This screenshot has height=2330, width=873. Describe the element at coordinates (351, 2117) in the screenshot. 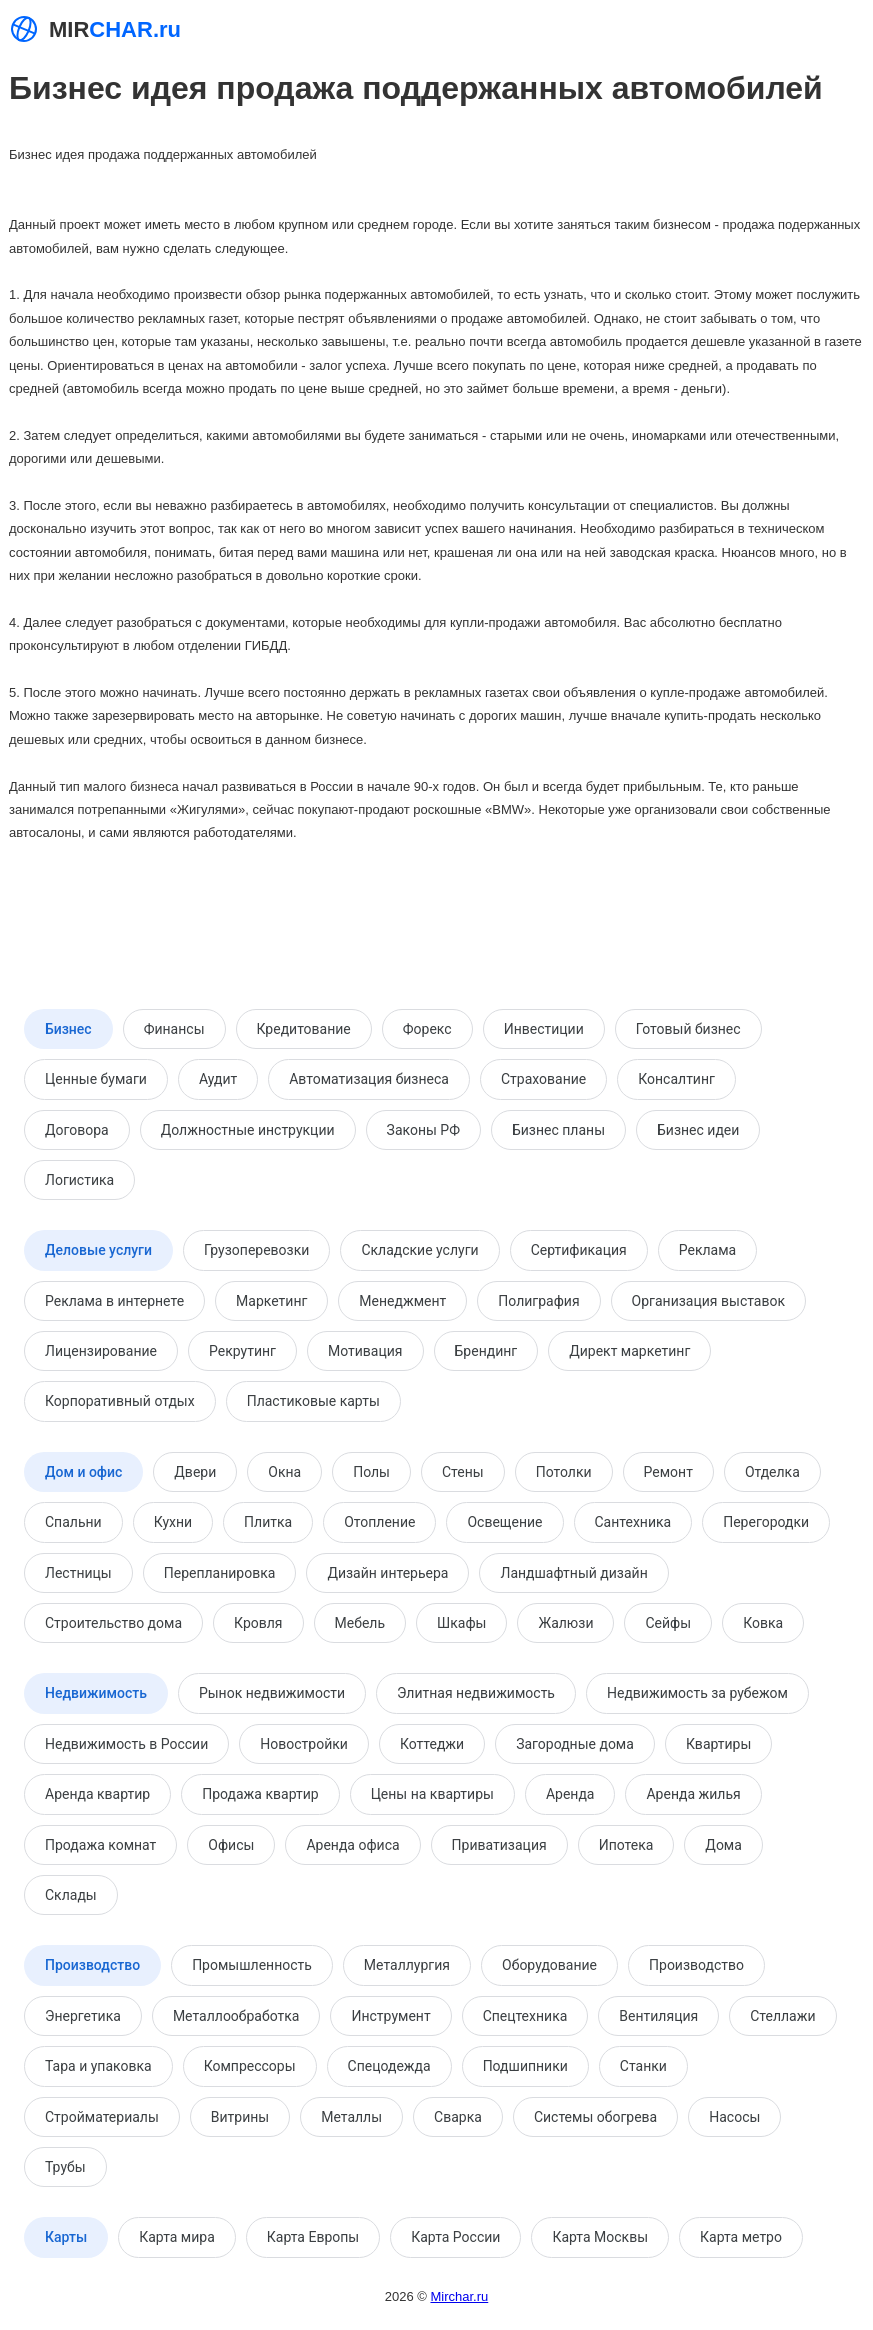

I see `Металлы` at that location.